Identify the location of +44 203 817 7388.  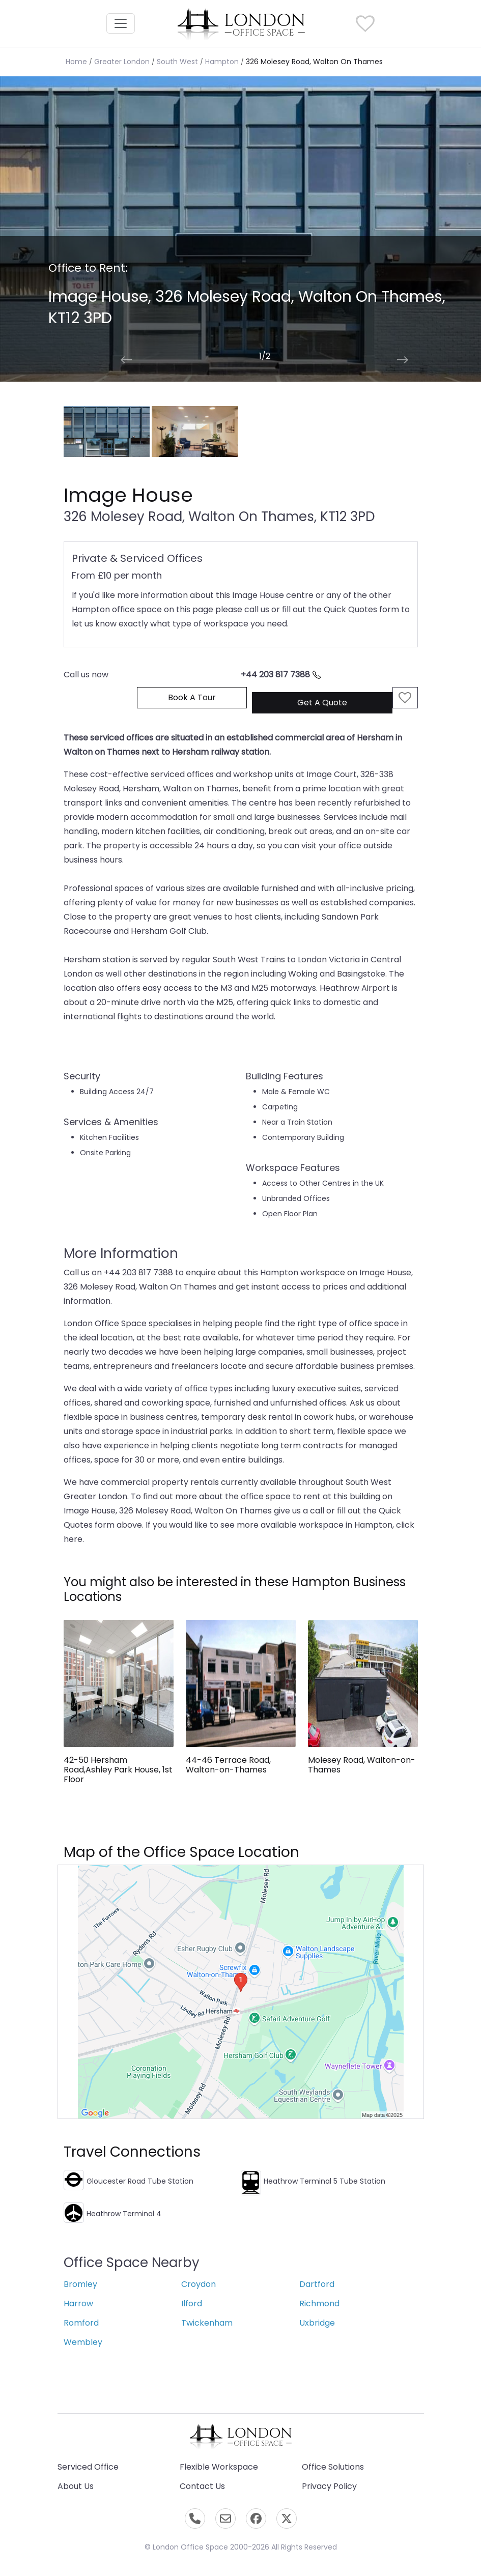
(281, 674).